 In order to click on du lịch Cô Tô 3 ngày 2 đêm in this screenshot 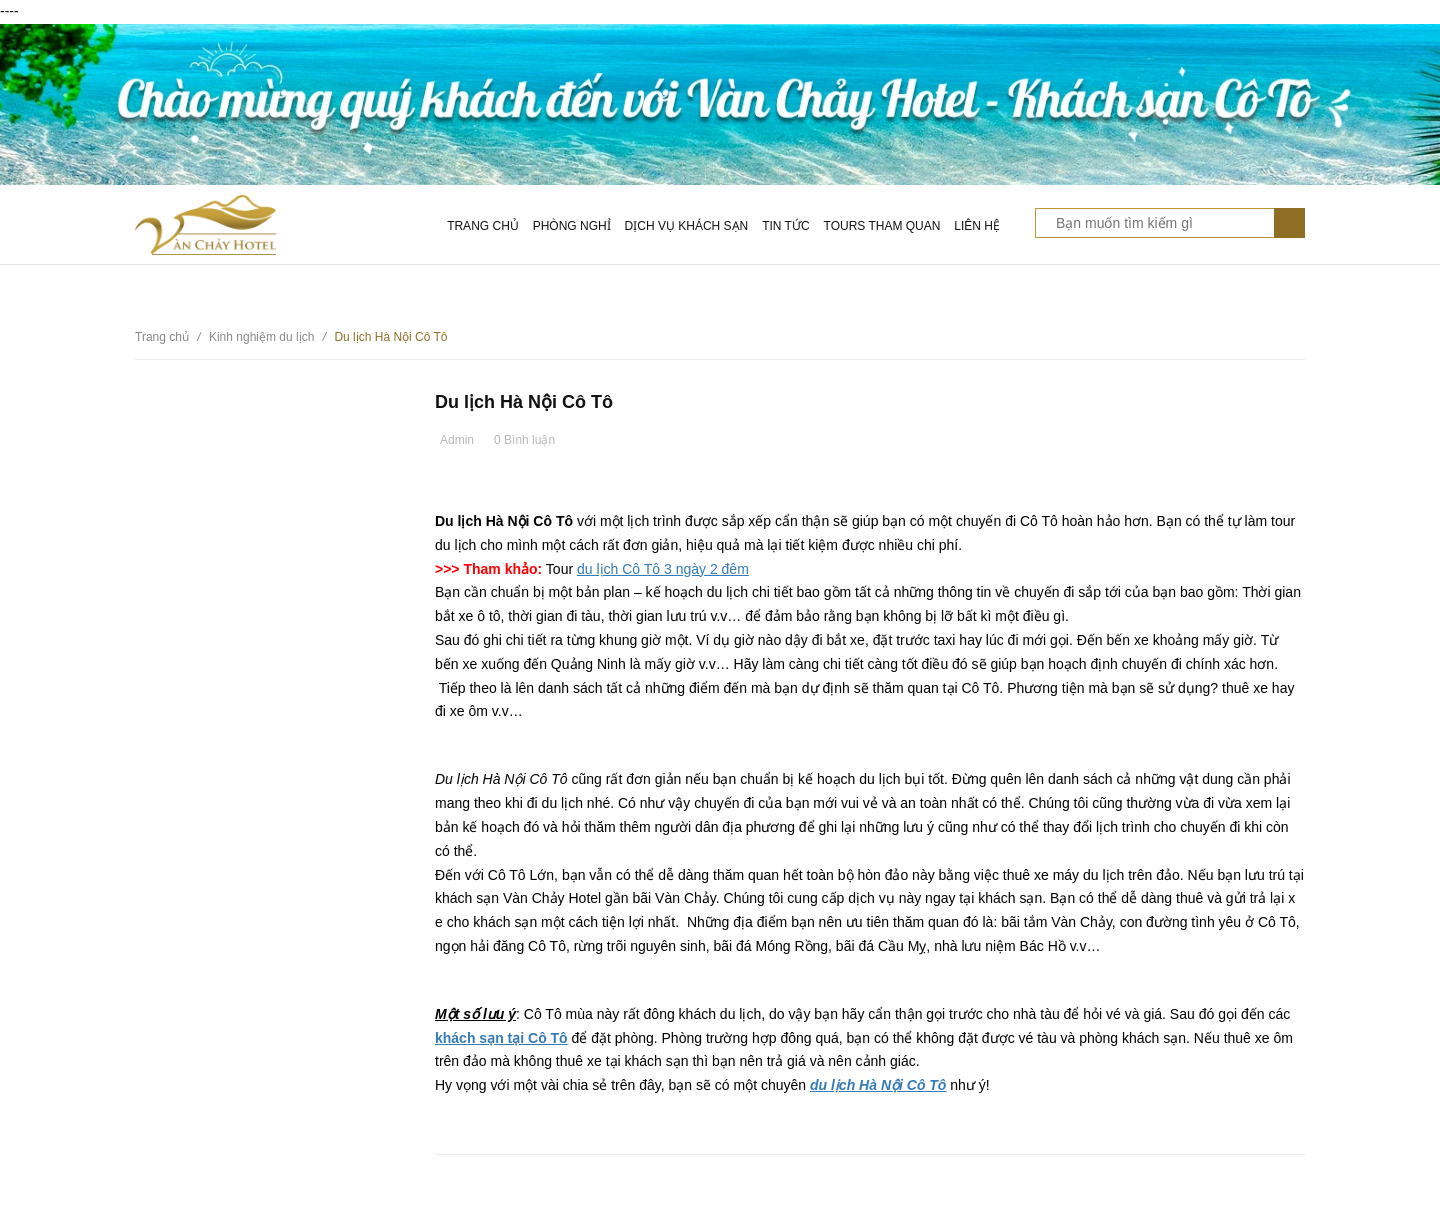, I will do `click(663, 569)`.